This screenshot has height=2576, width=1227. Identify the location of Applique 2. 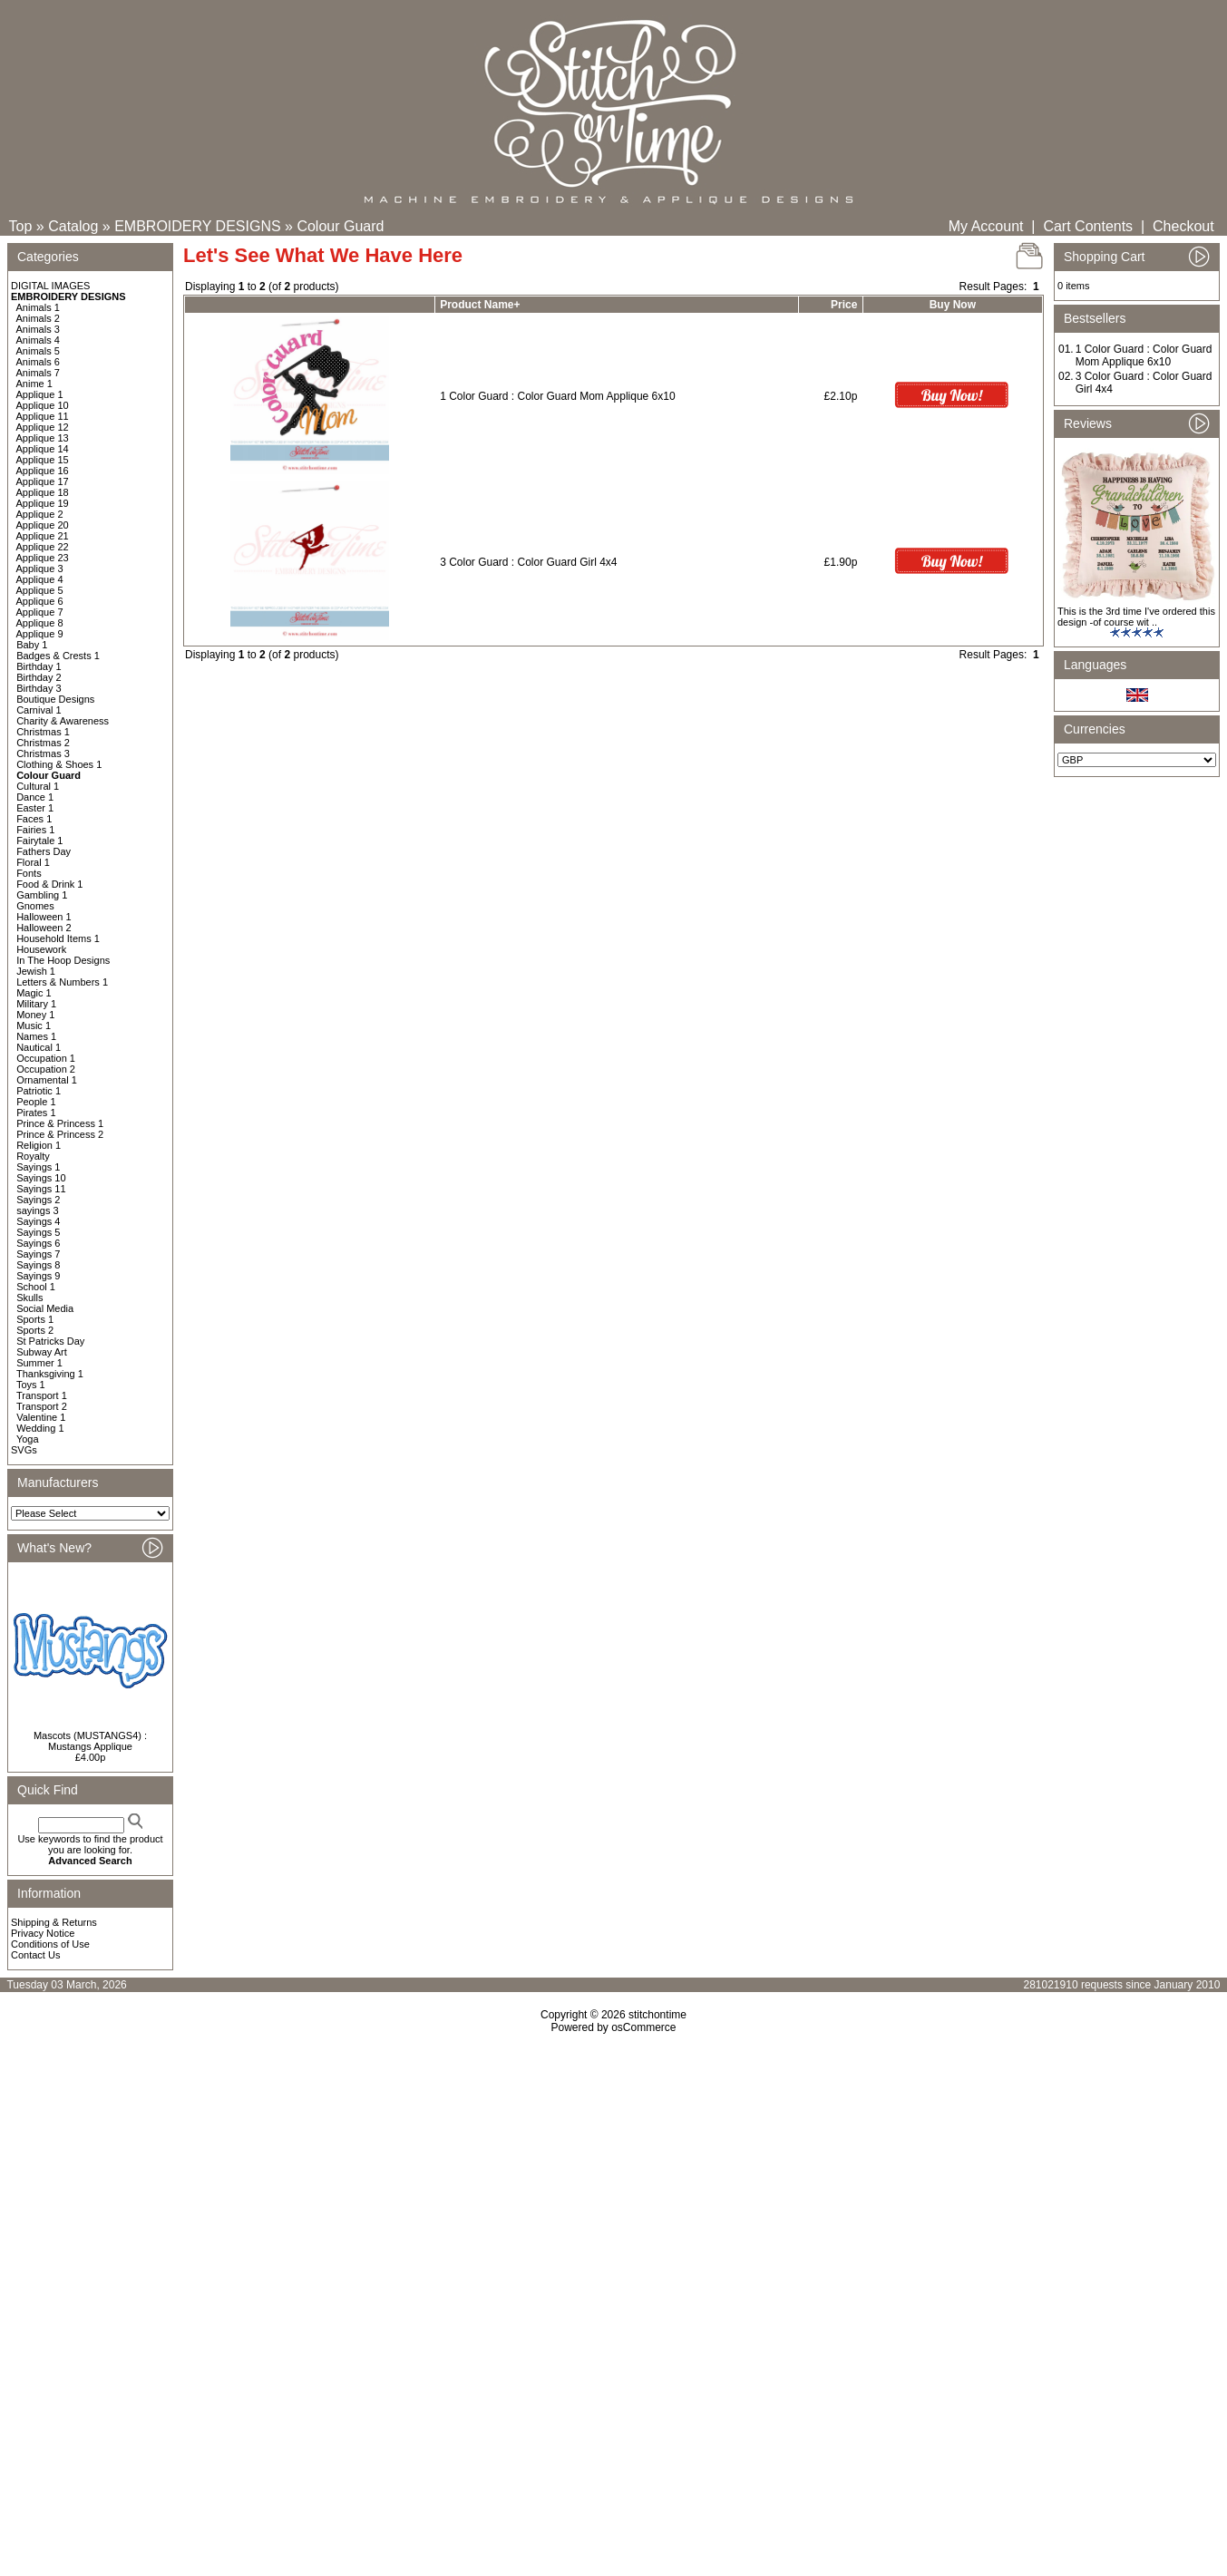
(39, 514).